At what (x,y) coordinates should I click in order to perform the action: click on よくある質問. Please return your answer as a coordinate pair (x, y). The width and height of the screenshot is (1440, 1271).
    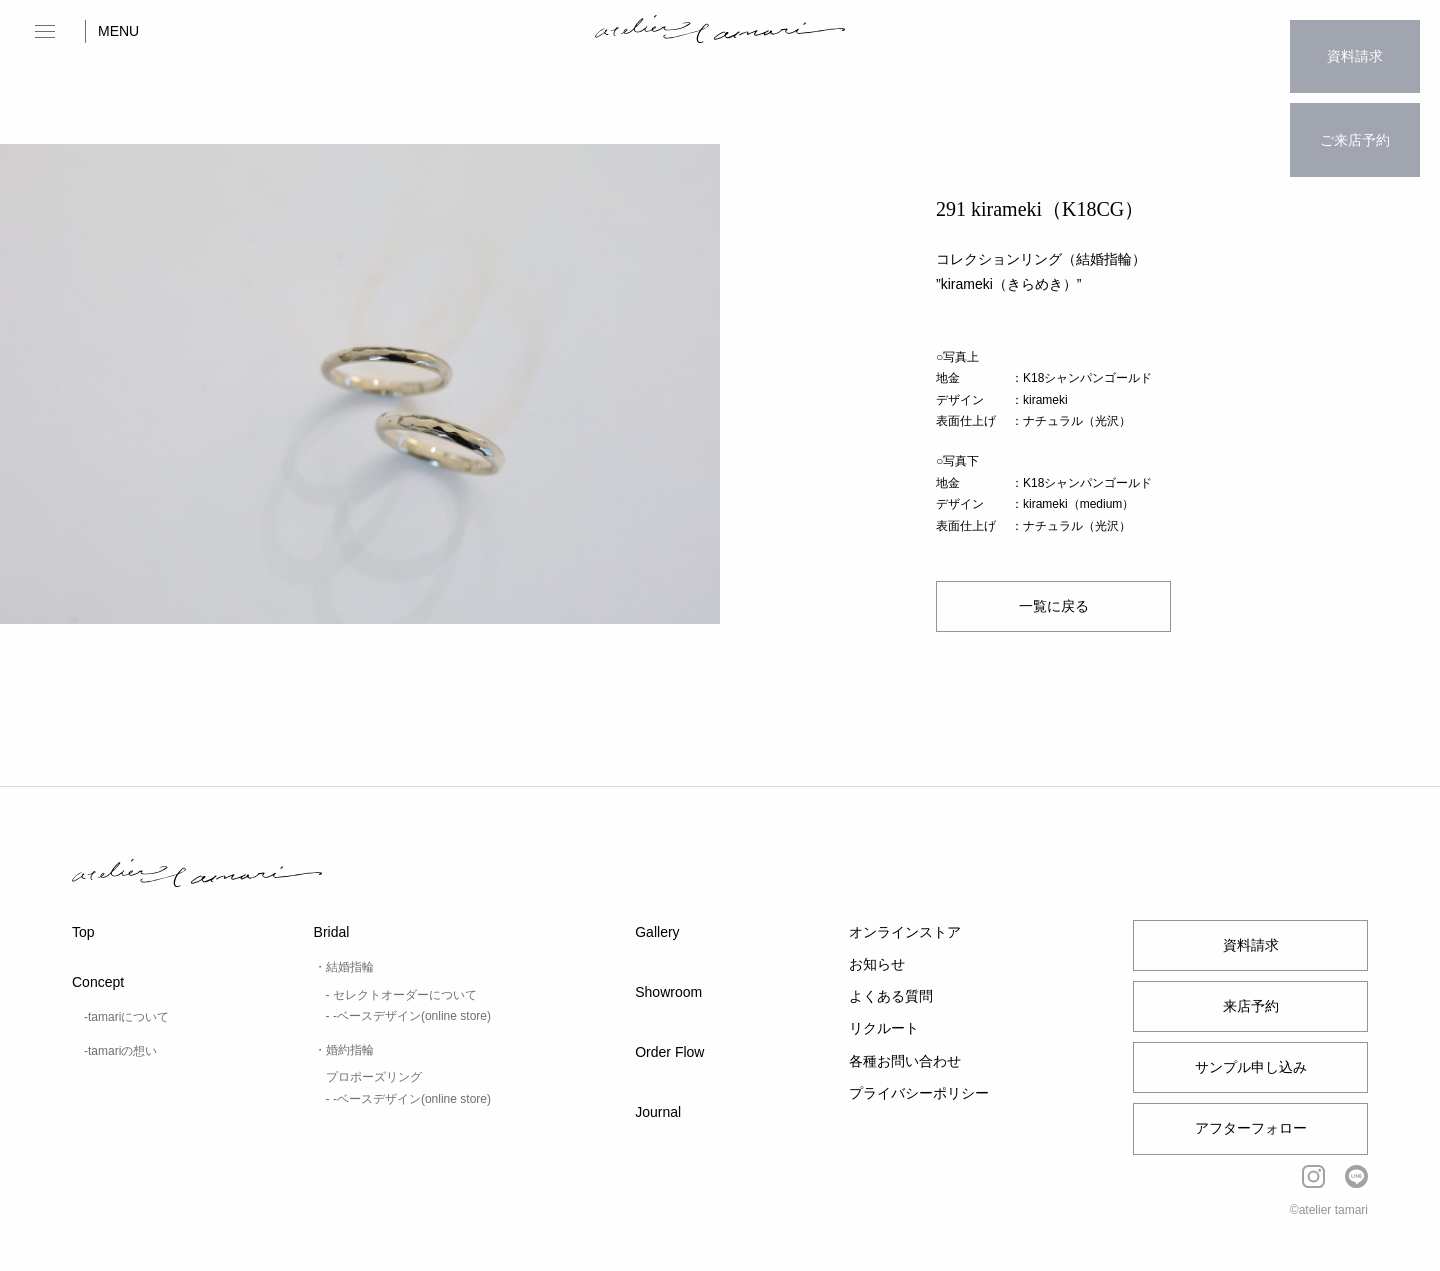
    Looking at the image, I should click on (891, 996).